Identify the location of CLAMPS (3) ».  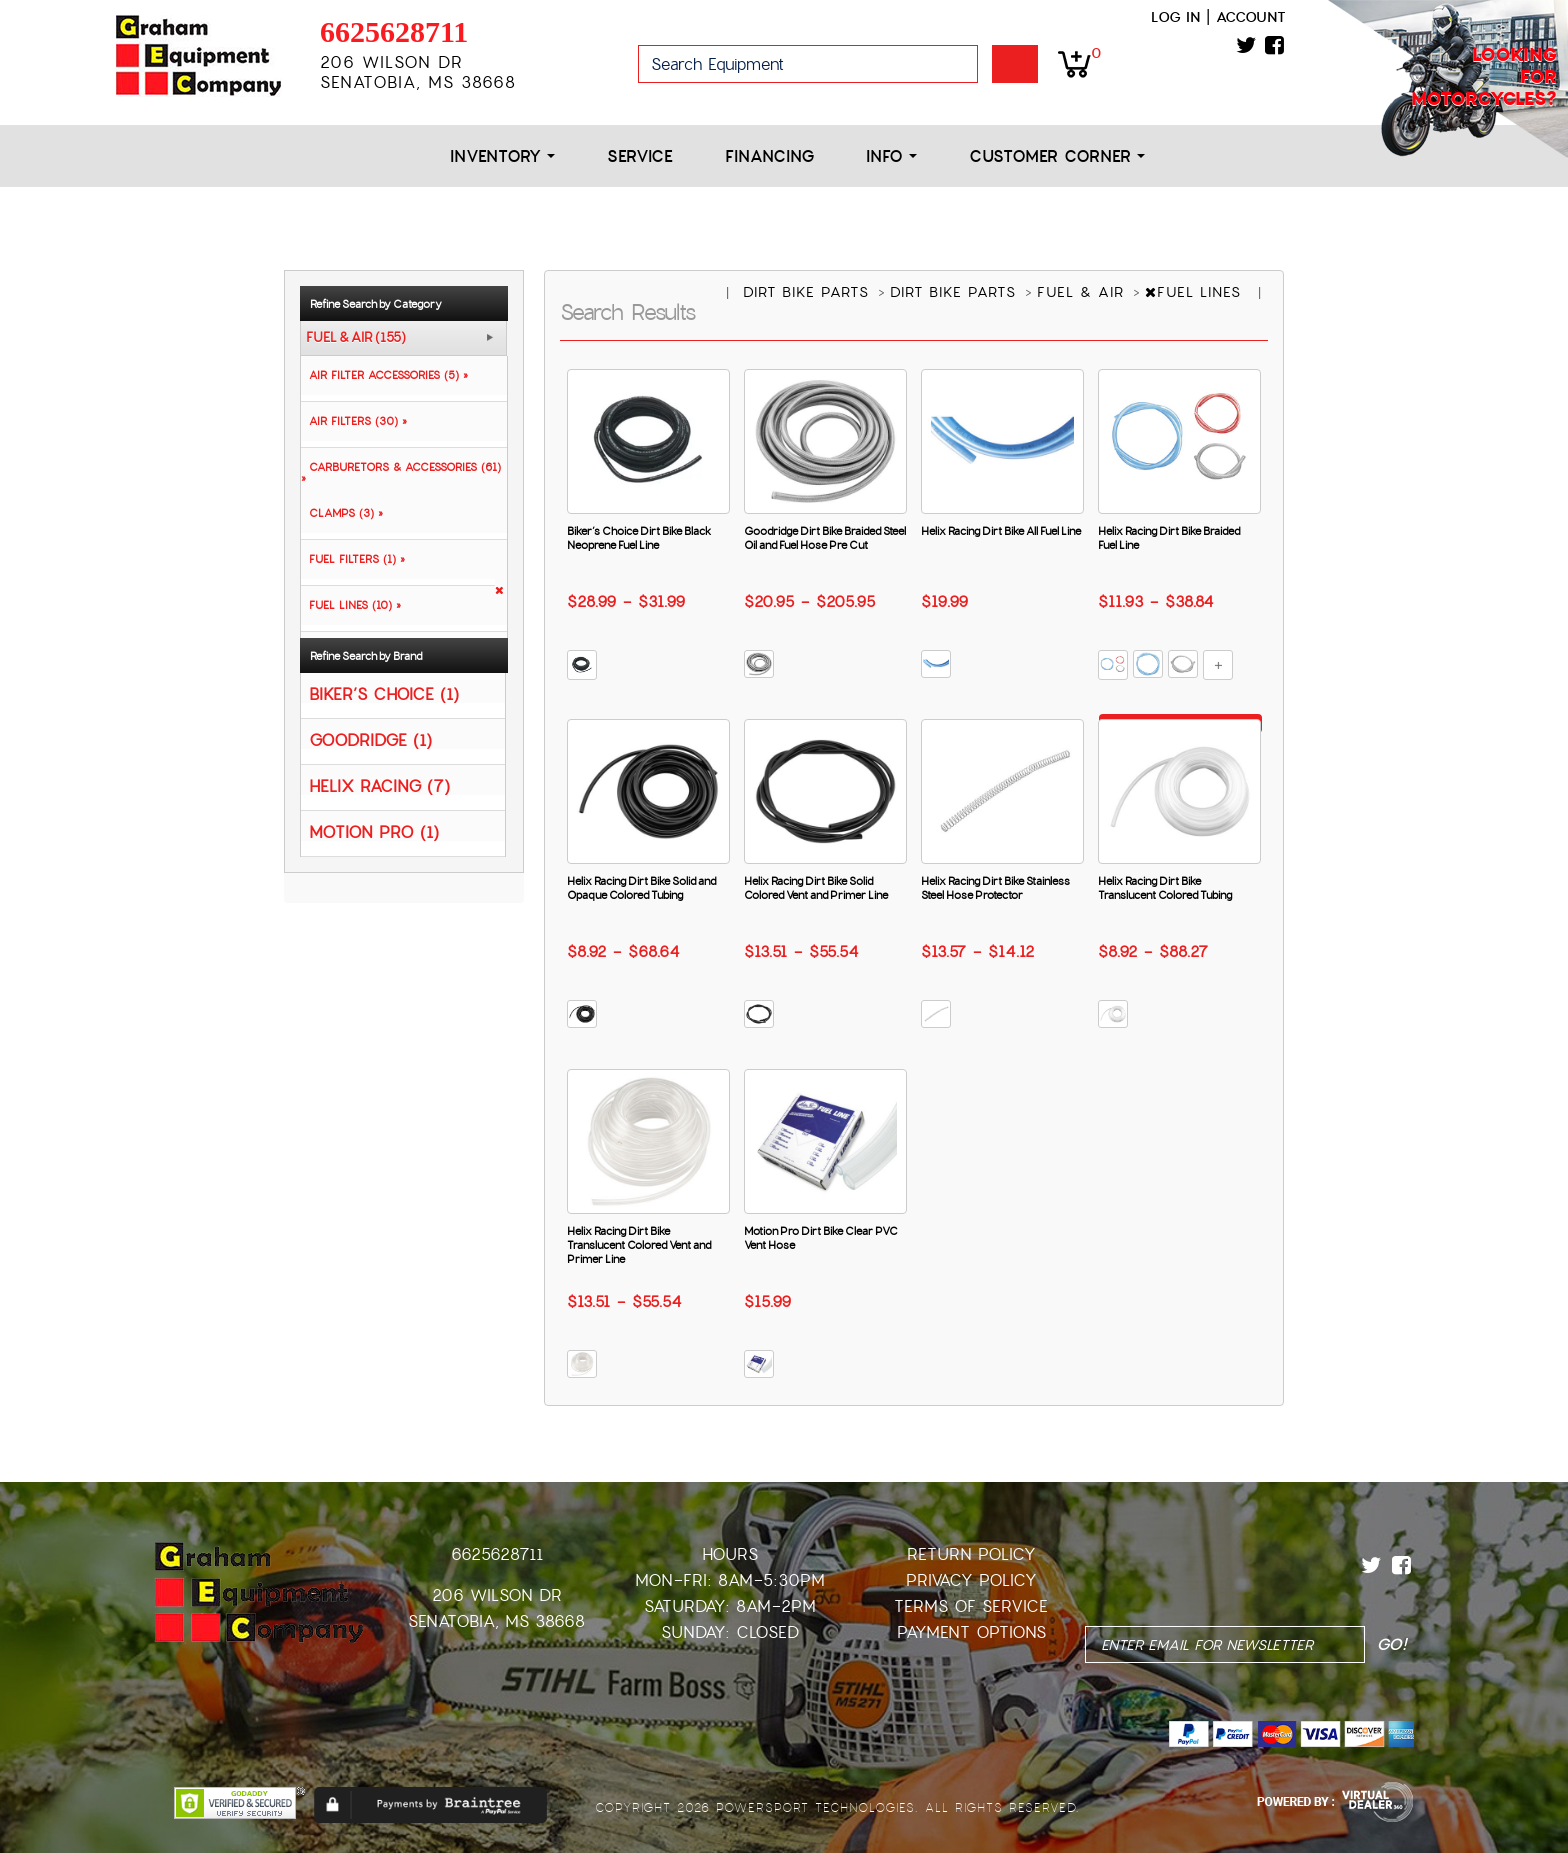
(342, 513).